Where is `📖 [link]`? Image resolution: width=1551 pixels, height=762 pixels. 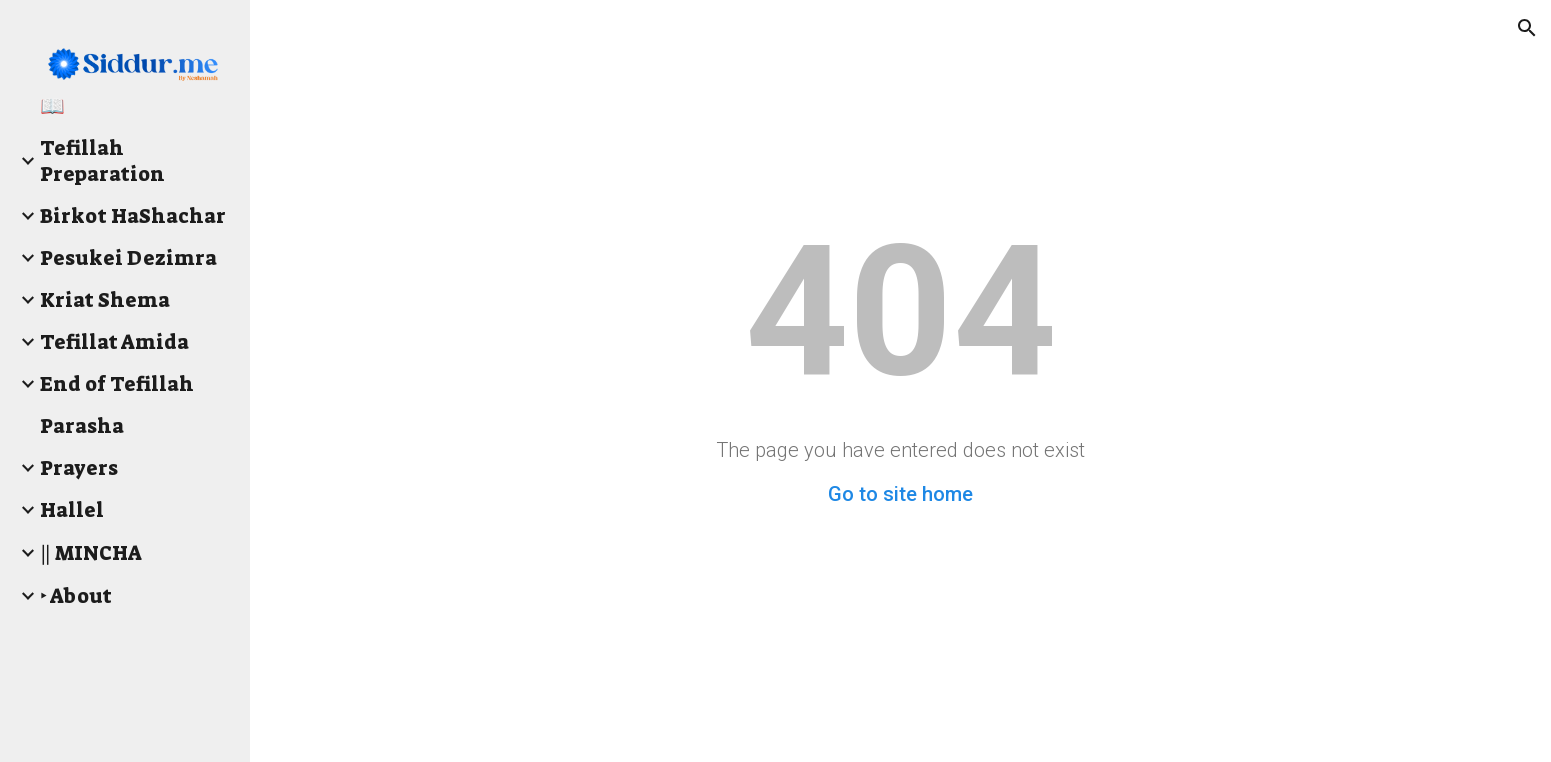
📖 [link] is located at coordinates (52, 106).